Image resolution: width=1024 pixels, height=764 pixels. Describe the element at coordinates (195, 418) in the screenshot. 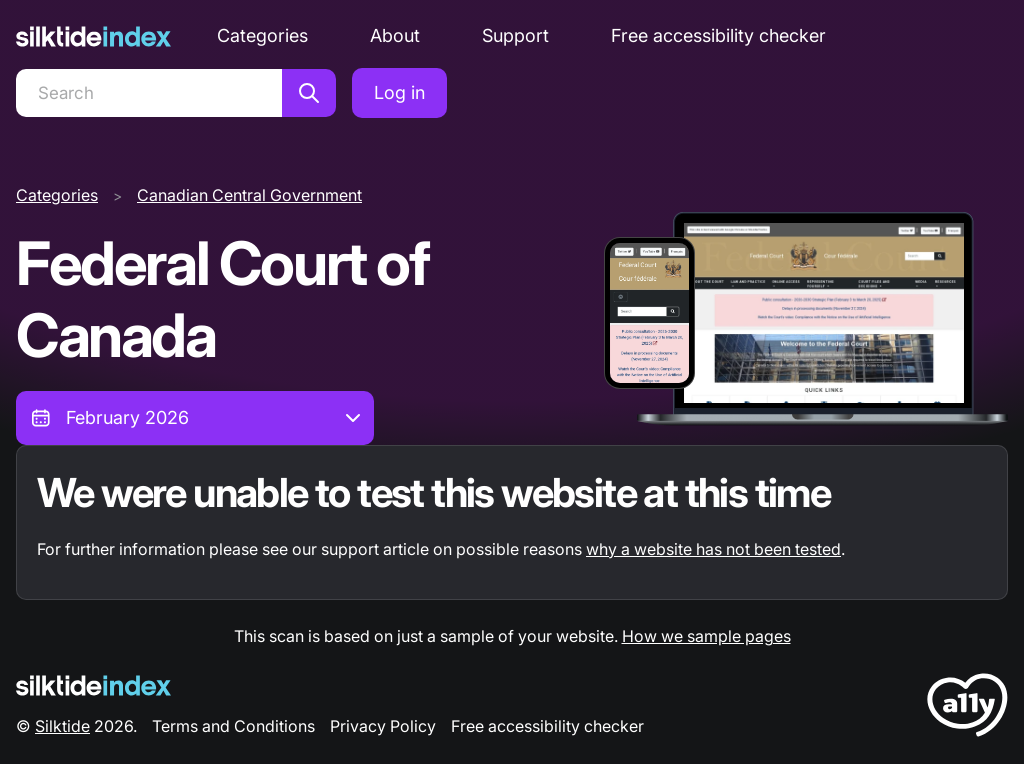

I see `[combobox]` at that location.